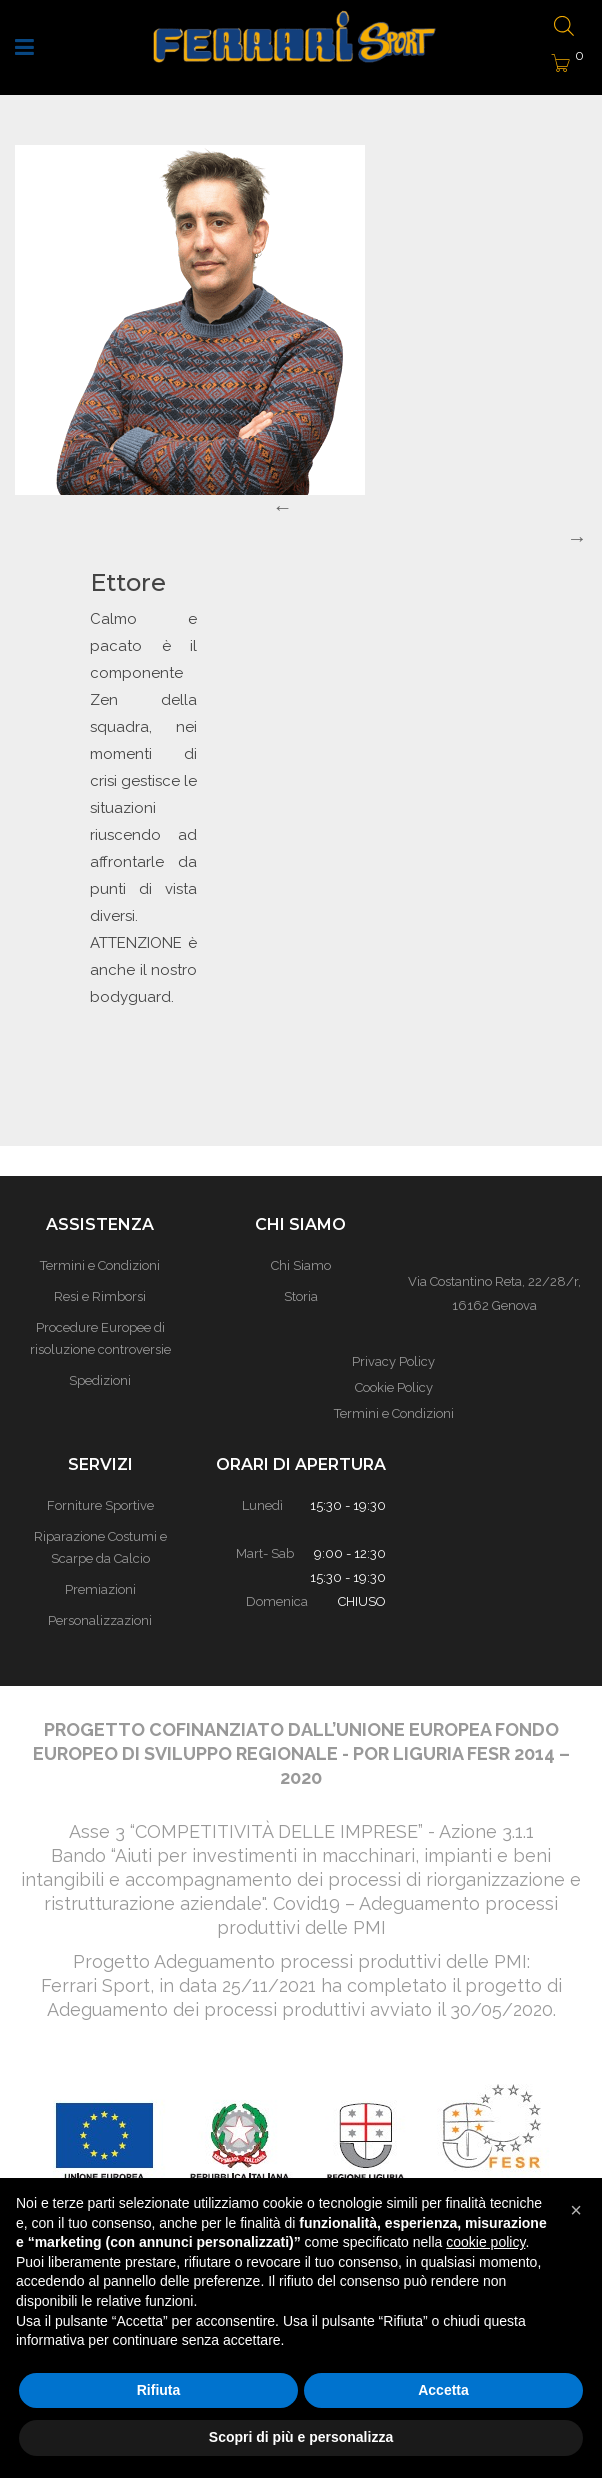 The height and width of the screenshot is (2478, 602). Describe the element at coordinates (159, 2390) in the screenshot. I see `Rifiuta [button]` at that location.